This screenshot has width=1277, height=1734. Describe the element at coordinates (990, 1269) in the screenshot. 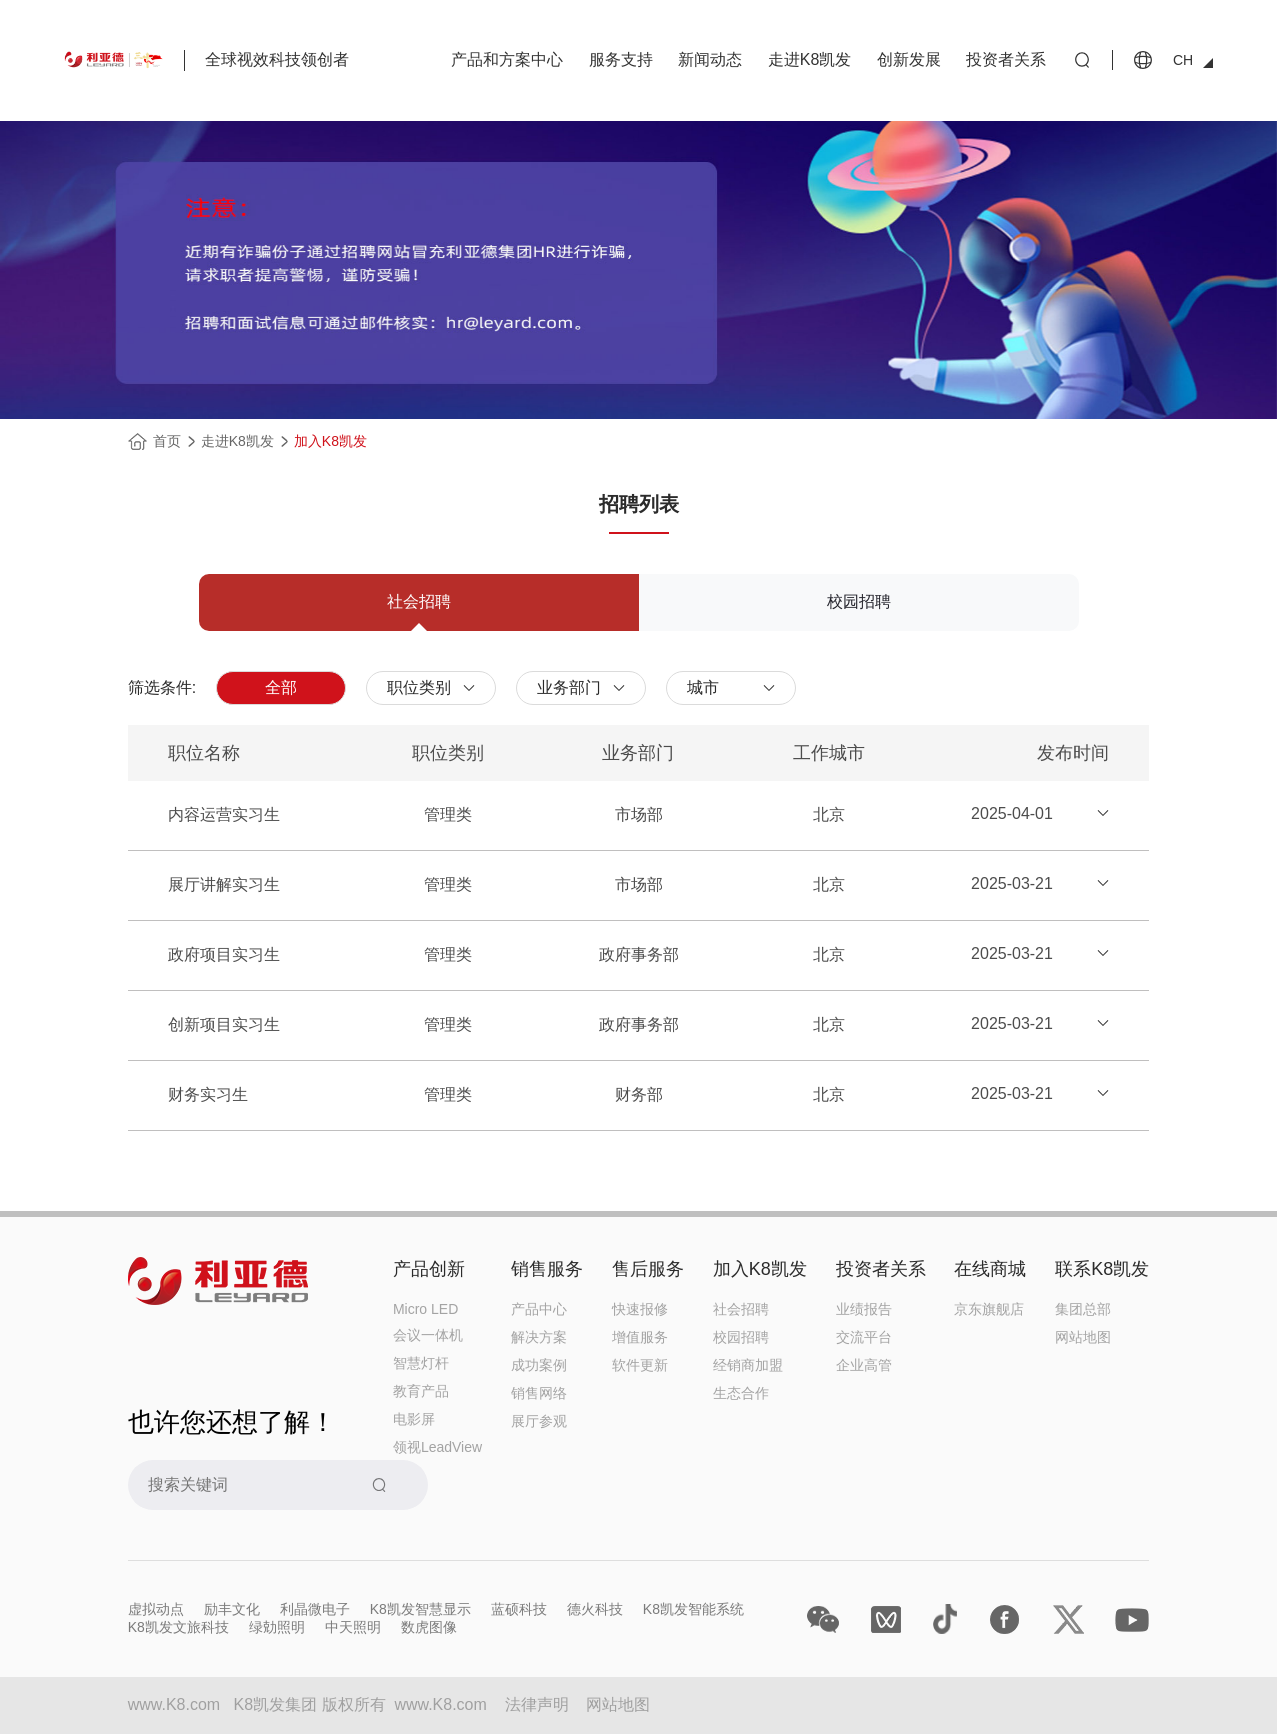

I see `在线商城` at that location.